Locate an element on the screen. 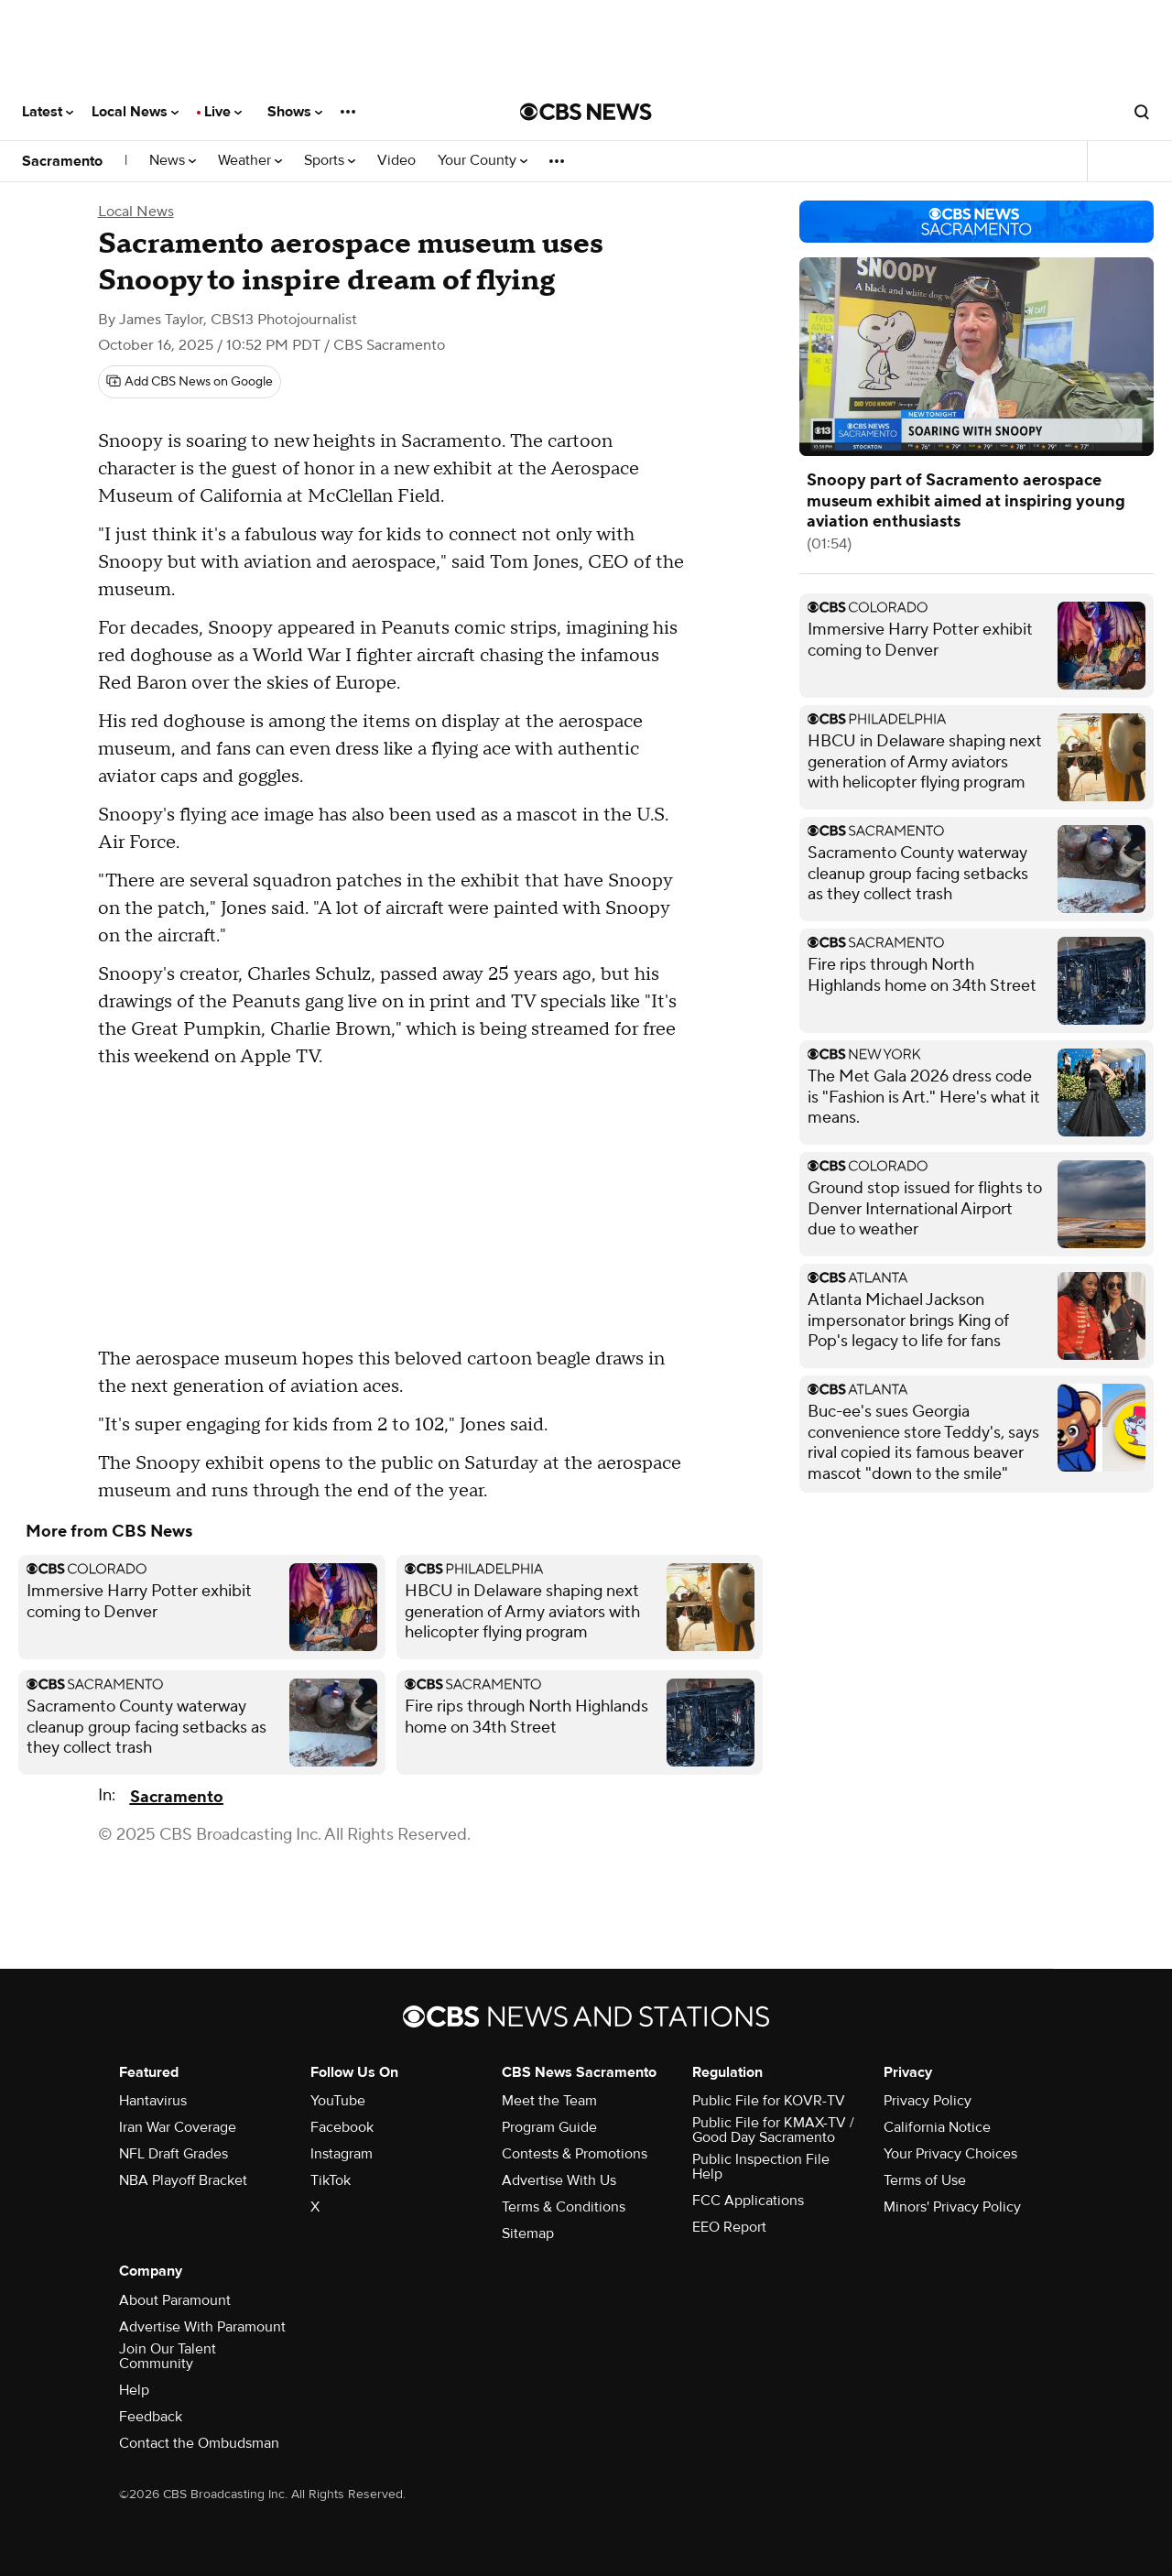  Latest is located at coordinates (47, 111).